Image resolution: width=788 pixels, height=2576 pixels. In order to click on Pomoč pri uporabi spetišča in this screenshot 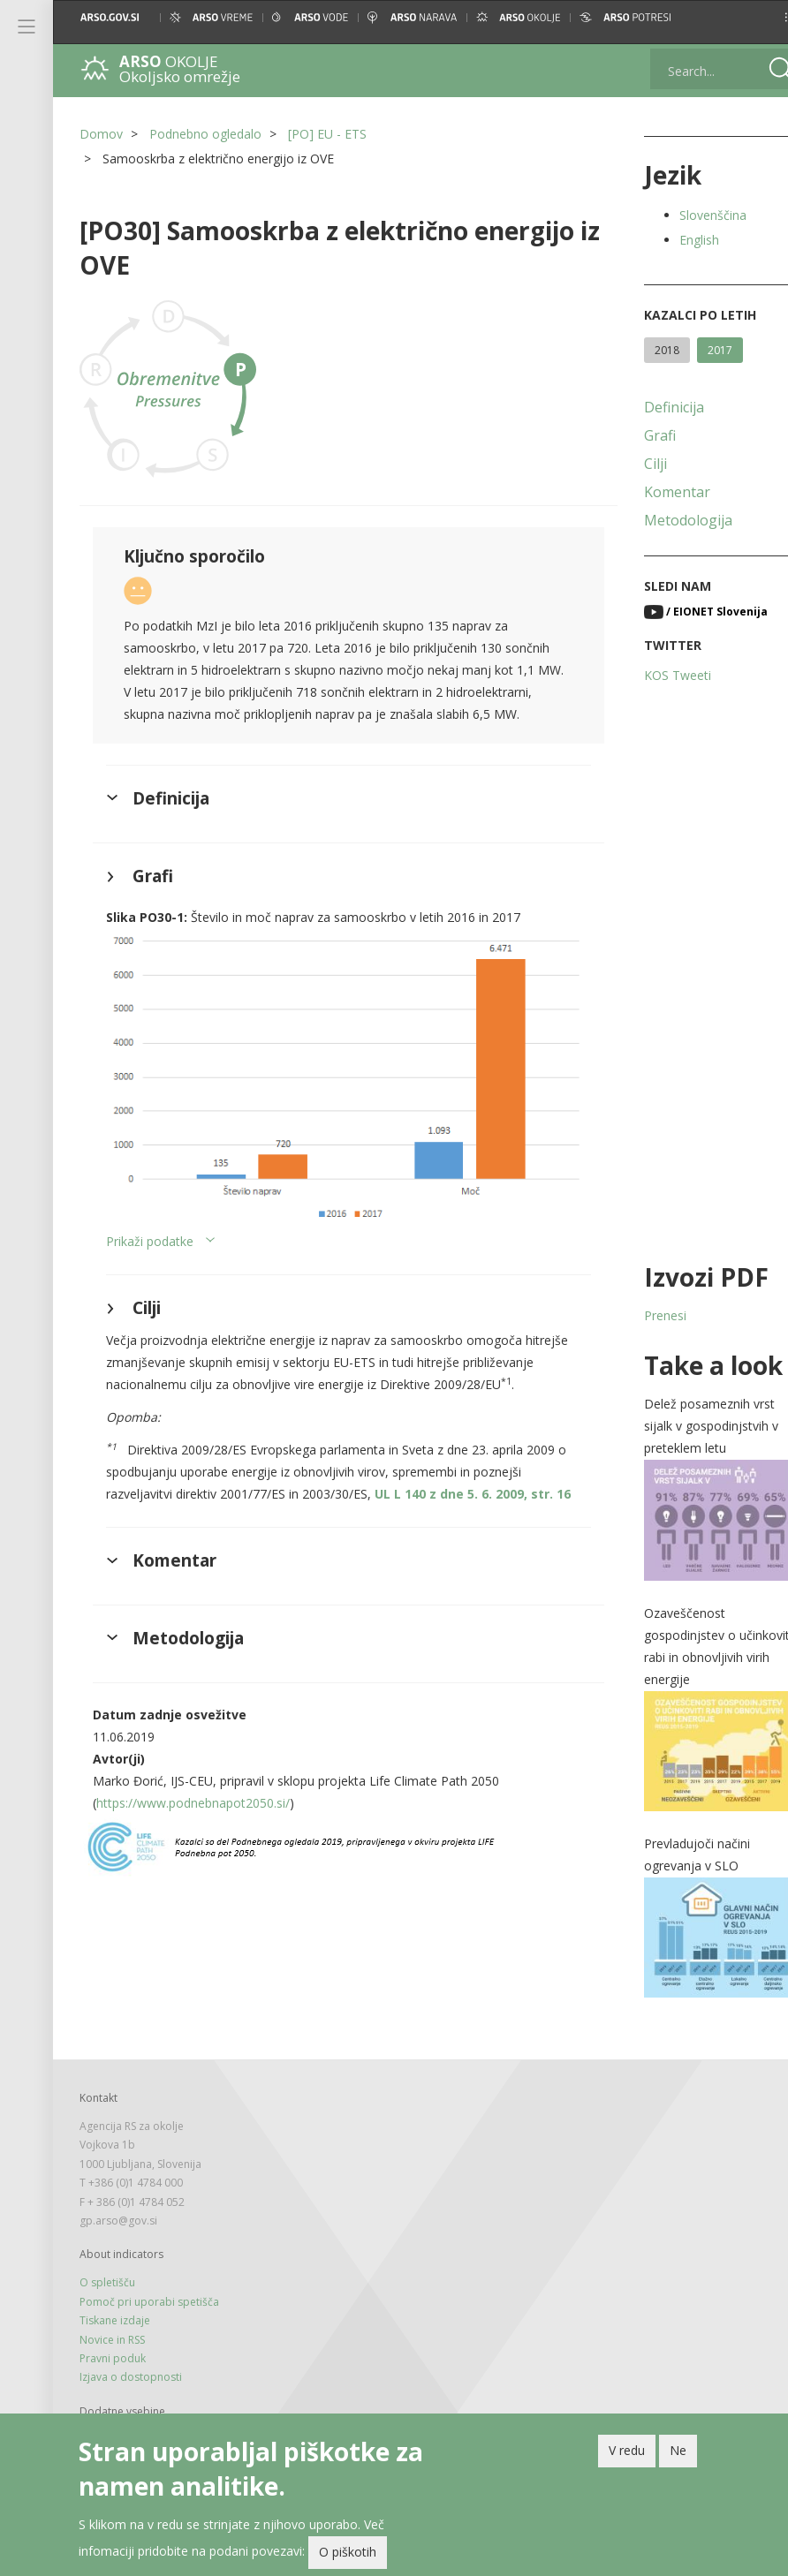, I will do `click(149, 2284)`.